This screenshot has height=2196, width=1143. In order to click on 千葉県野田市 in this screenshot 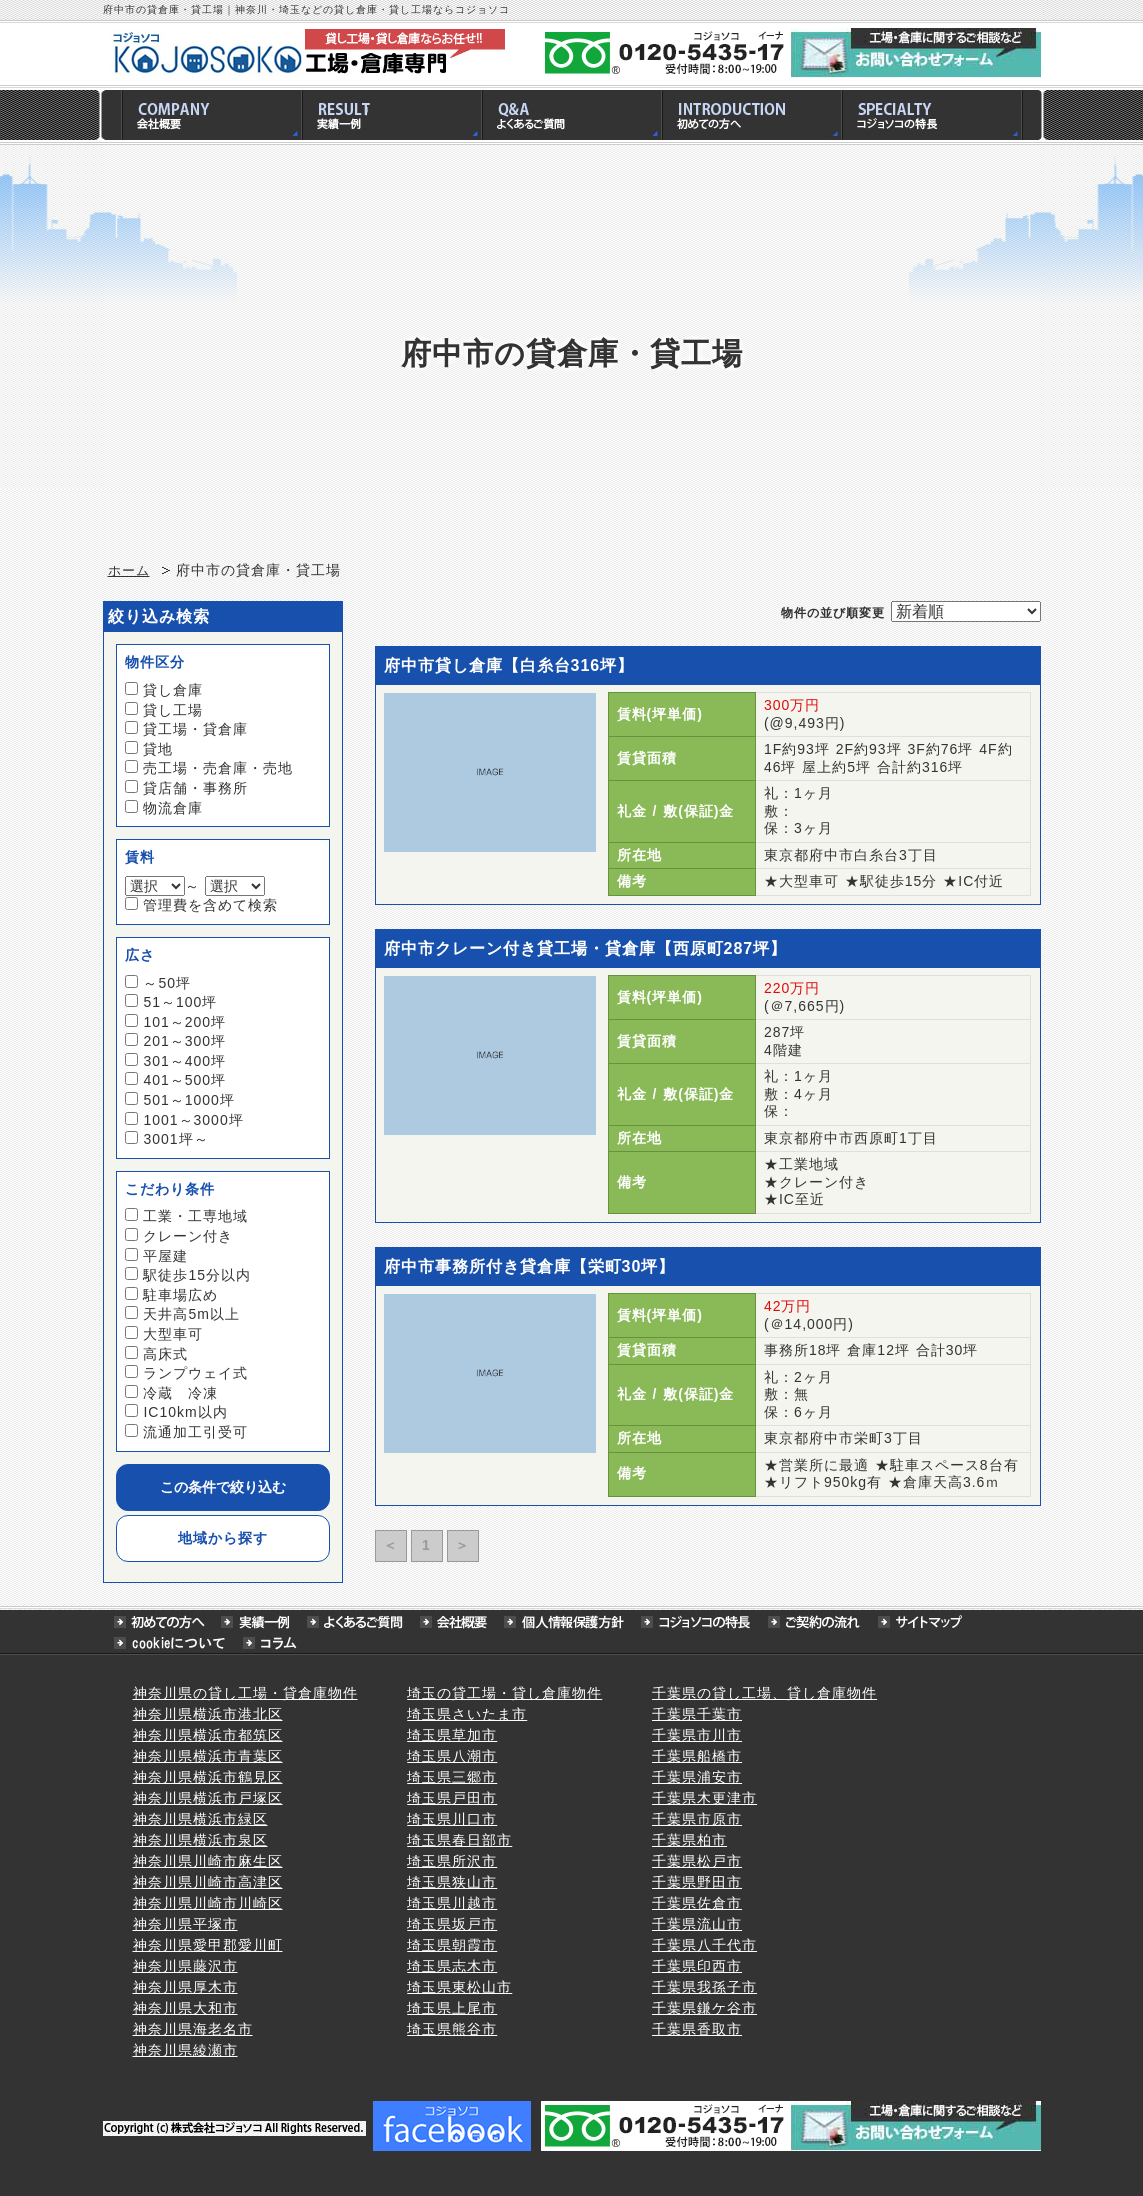, I will do `click(697, 1882)`.